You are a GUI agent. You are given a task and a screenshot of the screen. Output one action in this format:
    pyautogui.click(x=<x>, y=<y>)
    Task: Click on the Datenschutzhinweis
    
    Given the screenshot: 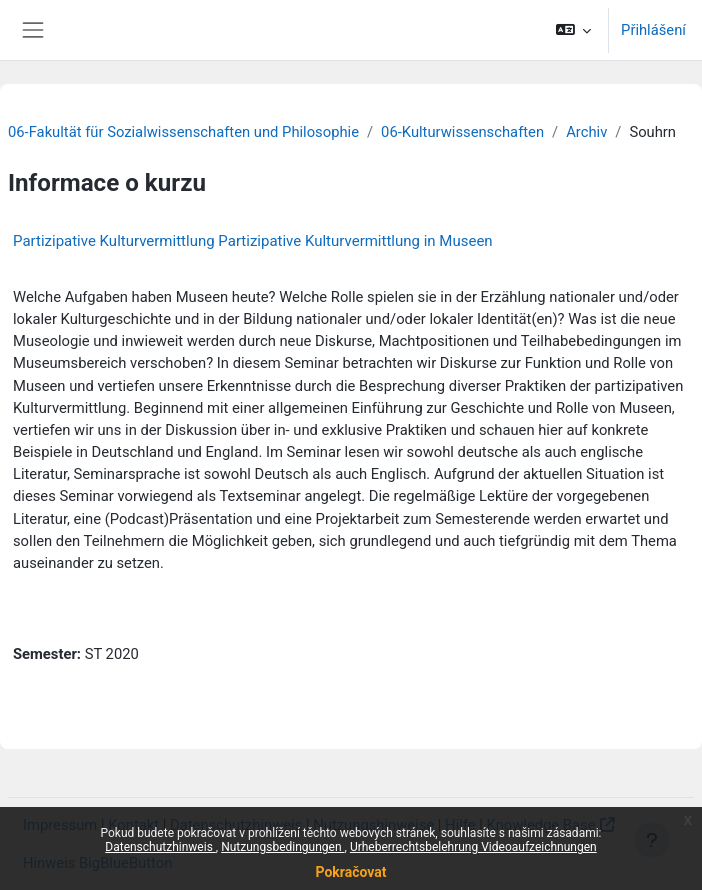 What is the action you would take?
    pyautogui.click(x=160, y=847)
    